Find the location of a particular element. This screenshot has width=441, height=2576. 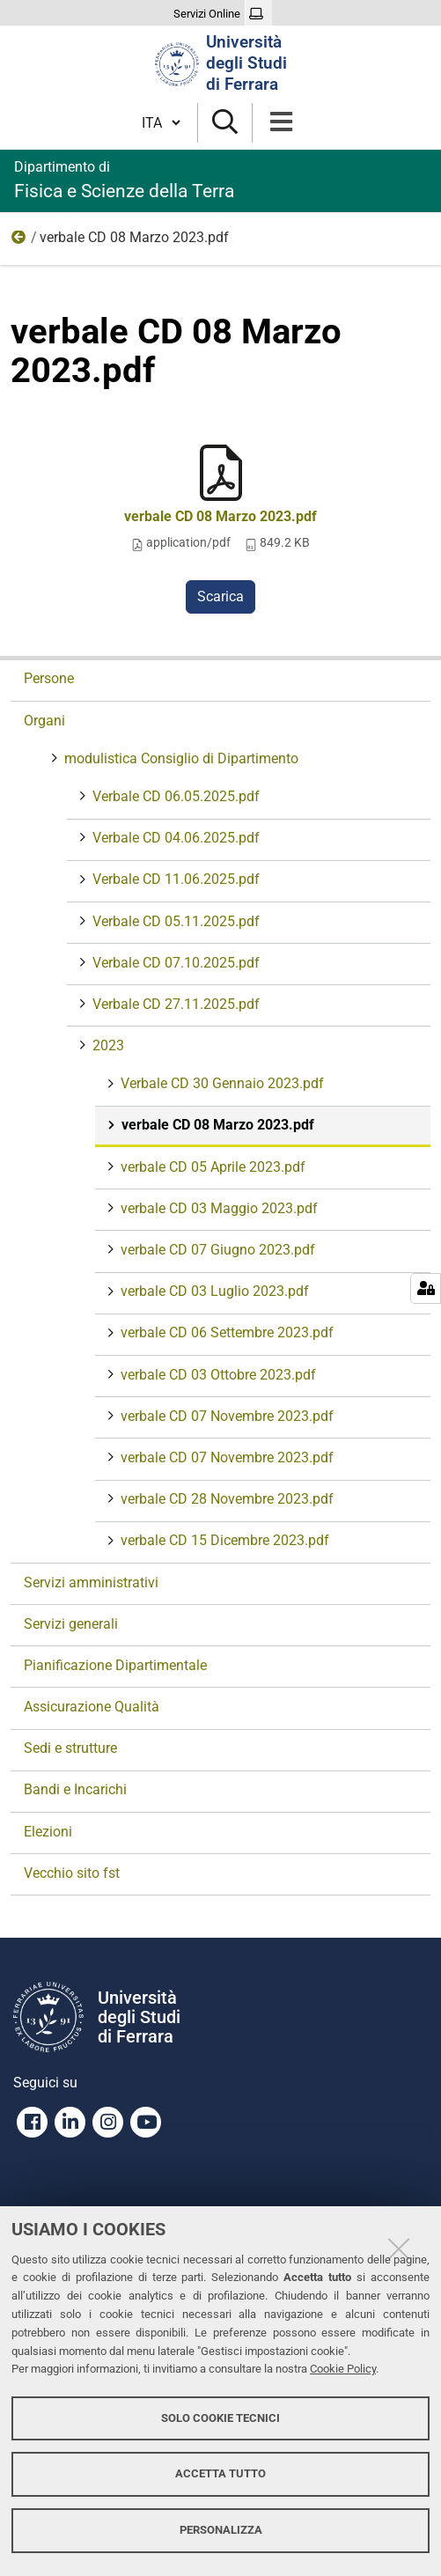

Elezioni is located at coordinates (48, 1831).